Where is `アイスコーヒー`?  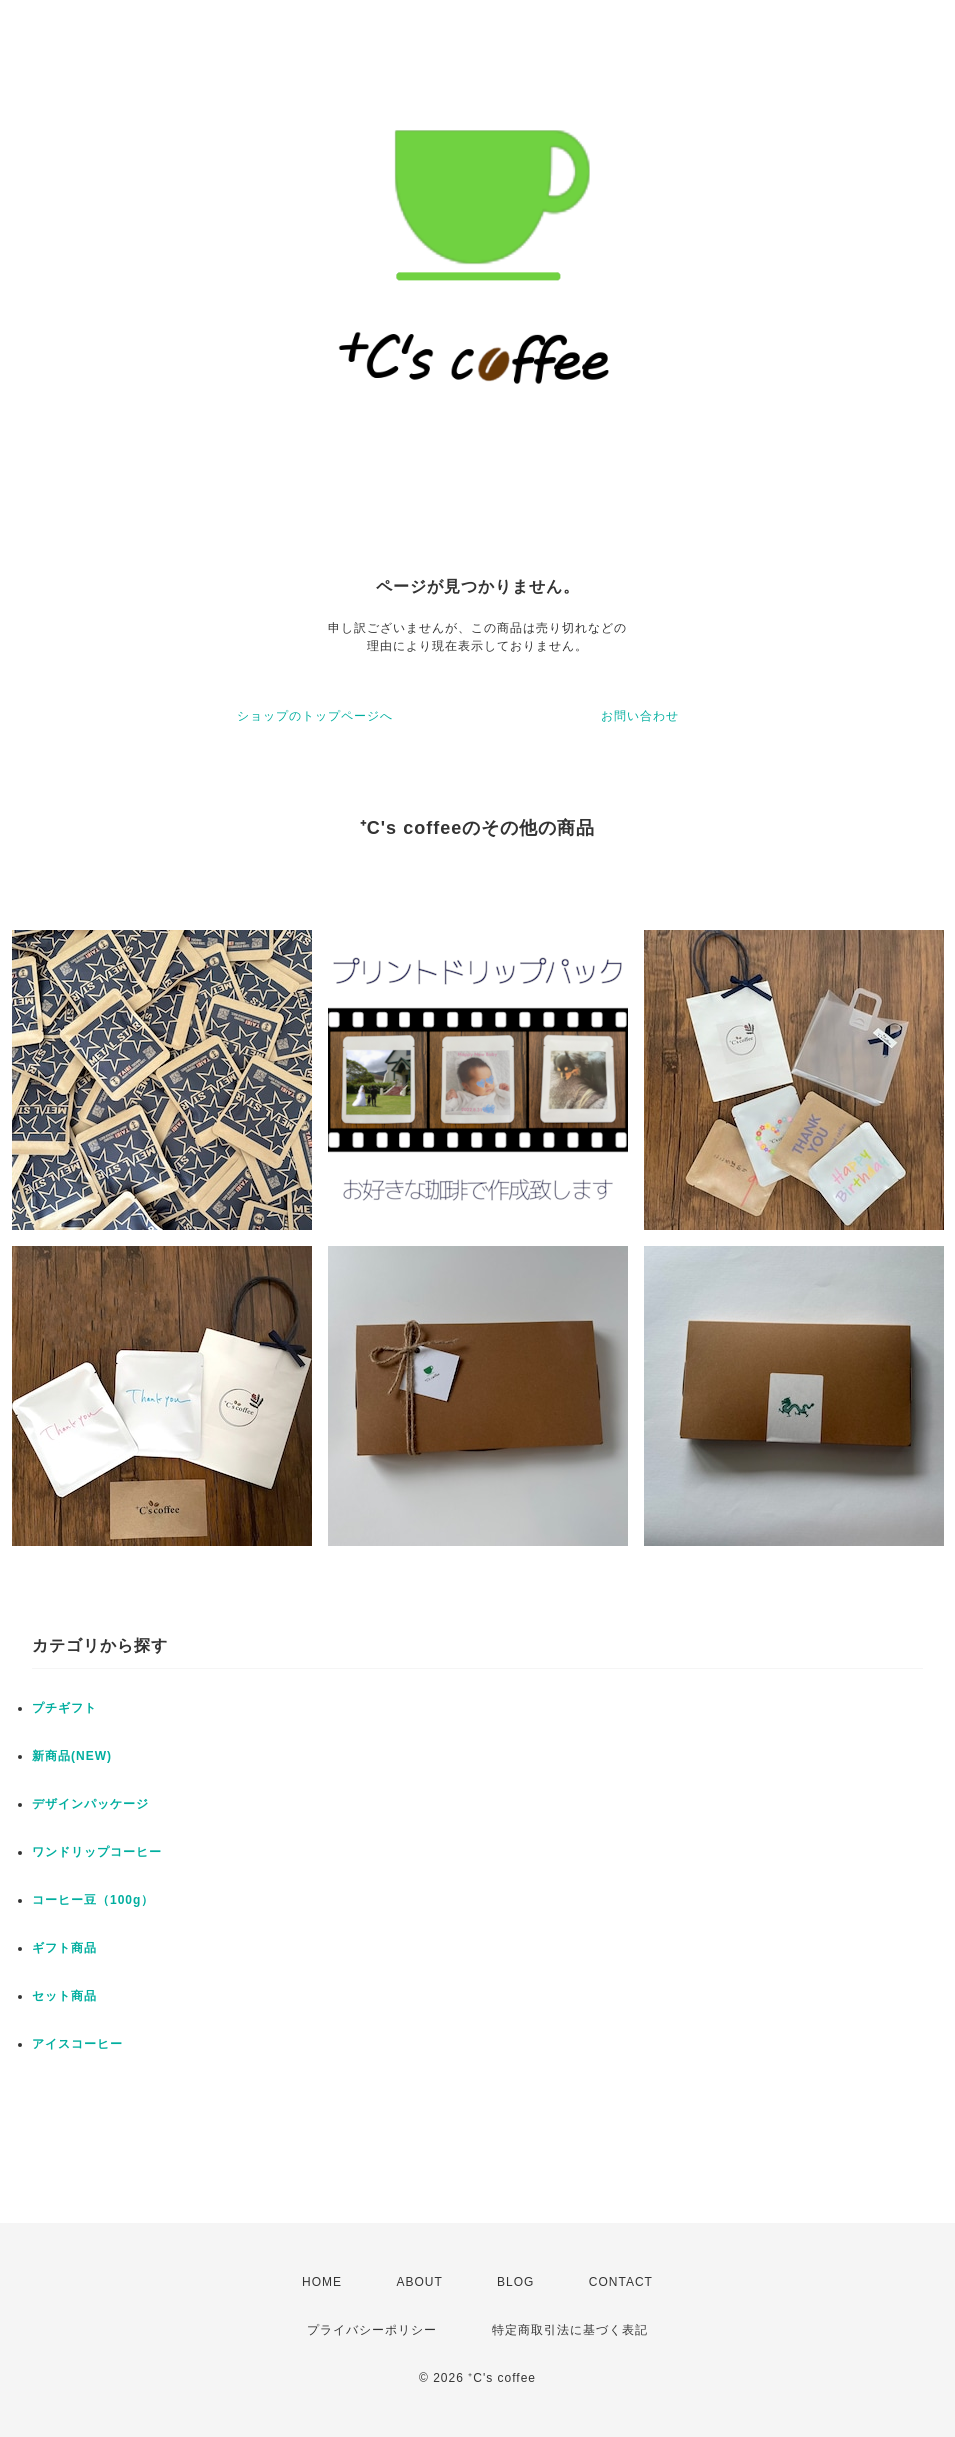
アイスコーヒー is located at coordinates (77, 2044).